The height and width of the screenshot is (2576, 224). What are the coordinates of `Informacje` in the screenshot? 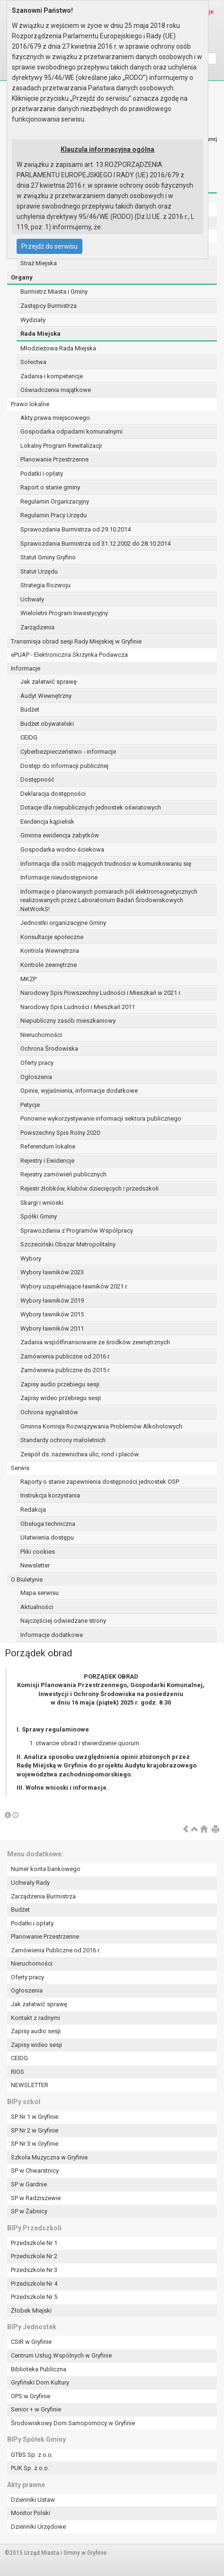 It's located at (25, 668).